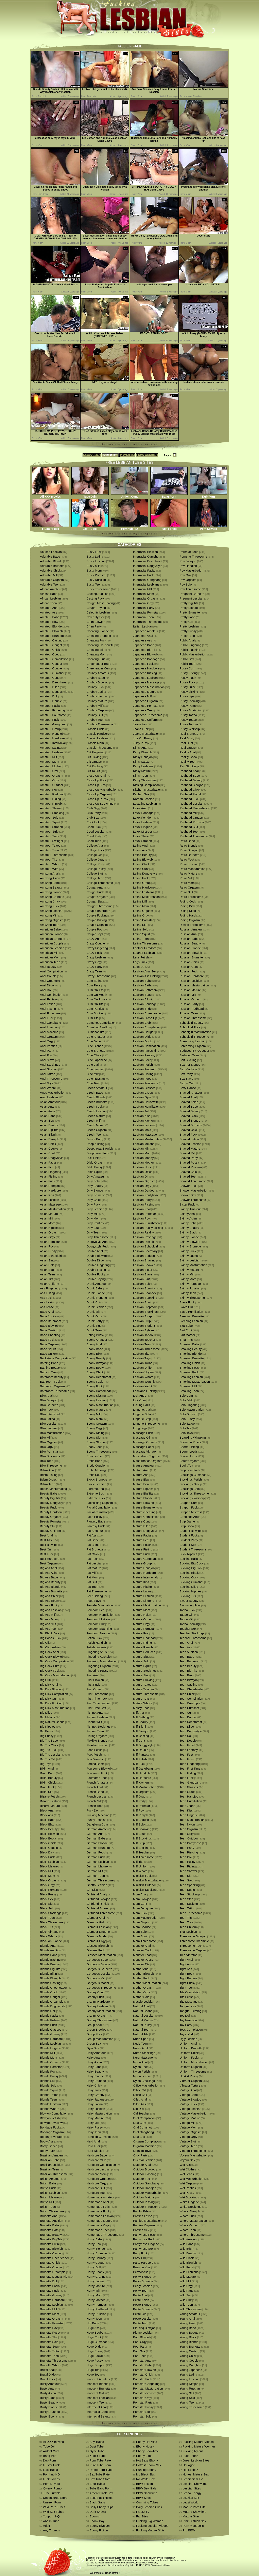  What do you see at coordinates (185, 2164) in the screenshot?
I see `Wet Ass` at bounding box center [185, 2164].